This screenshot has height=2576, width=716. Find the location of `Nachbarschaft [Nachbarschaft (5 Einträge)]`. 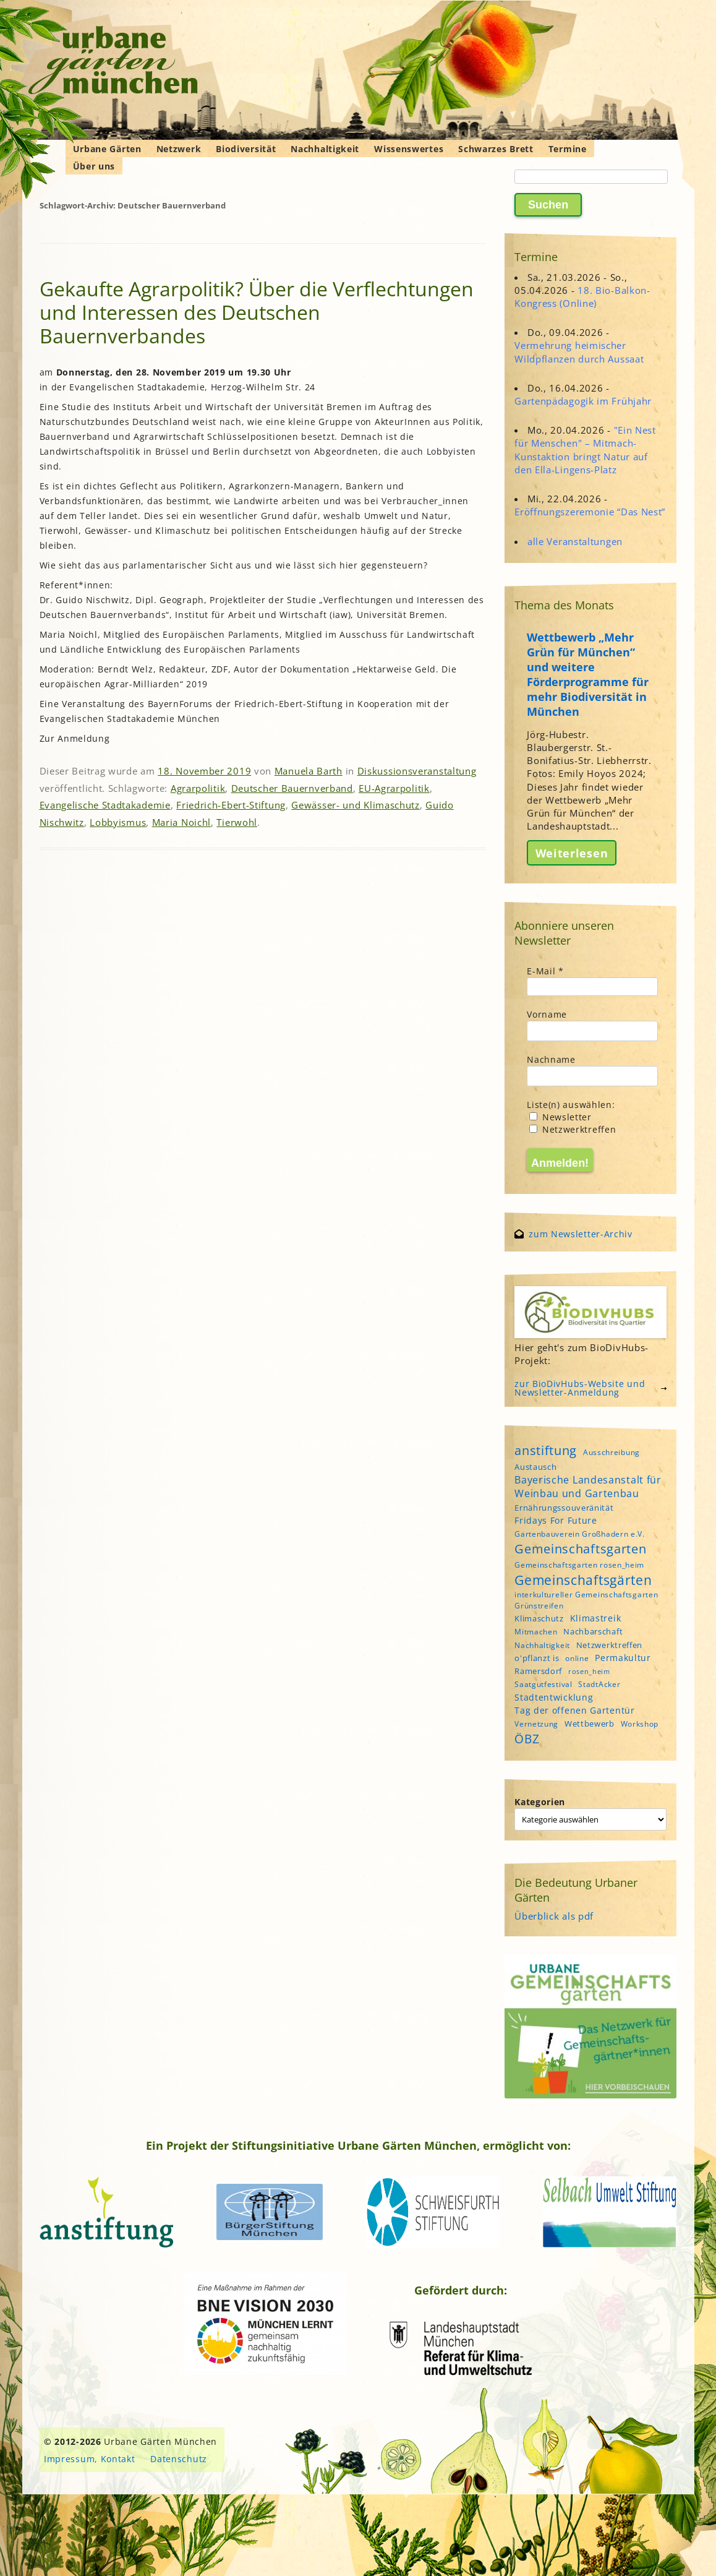

Nachbarschaft [Nachbarschaft (5 Einträge)] is located at coordinates (593, 1631).